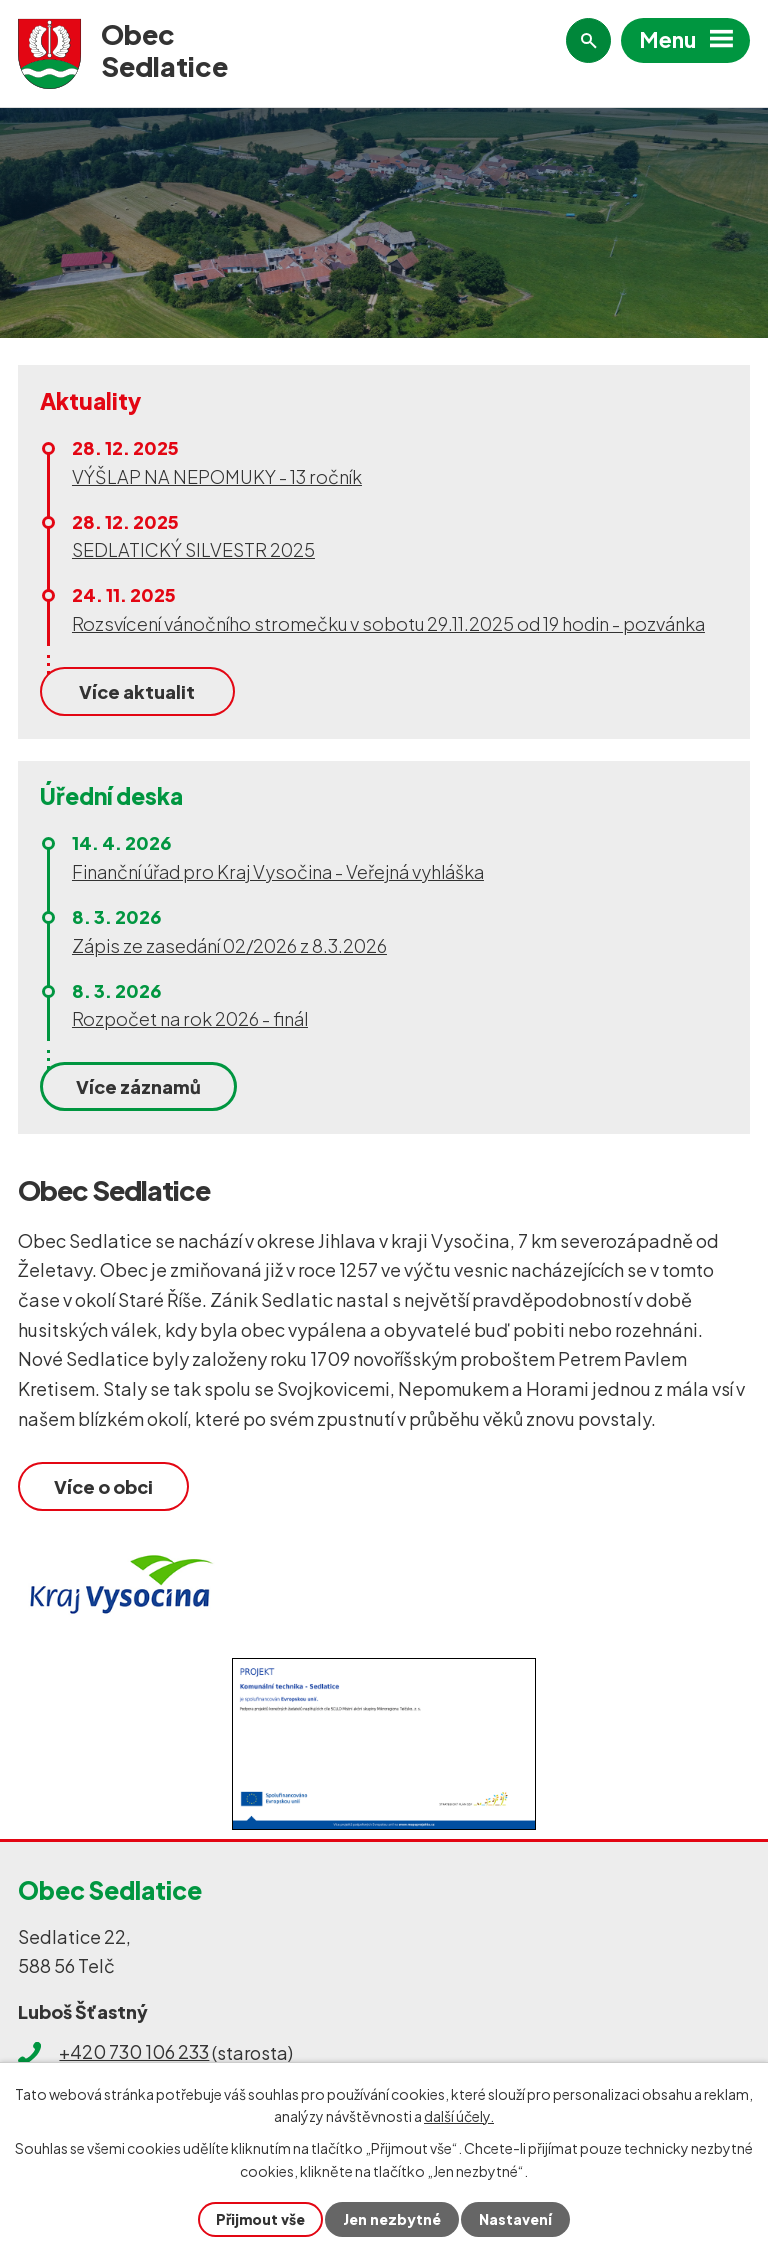 This screenshot has width=768, height=2256. Describe the element at coordinates (260, 2219) in the screenshot. I see `Přijmout vše` at that location.